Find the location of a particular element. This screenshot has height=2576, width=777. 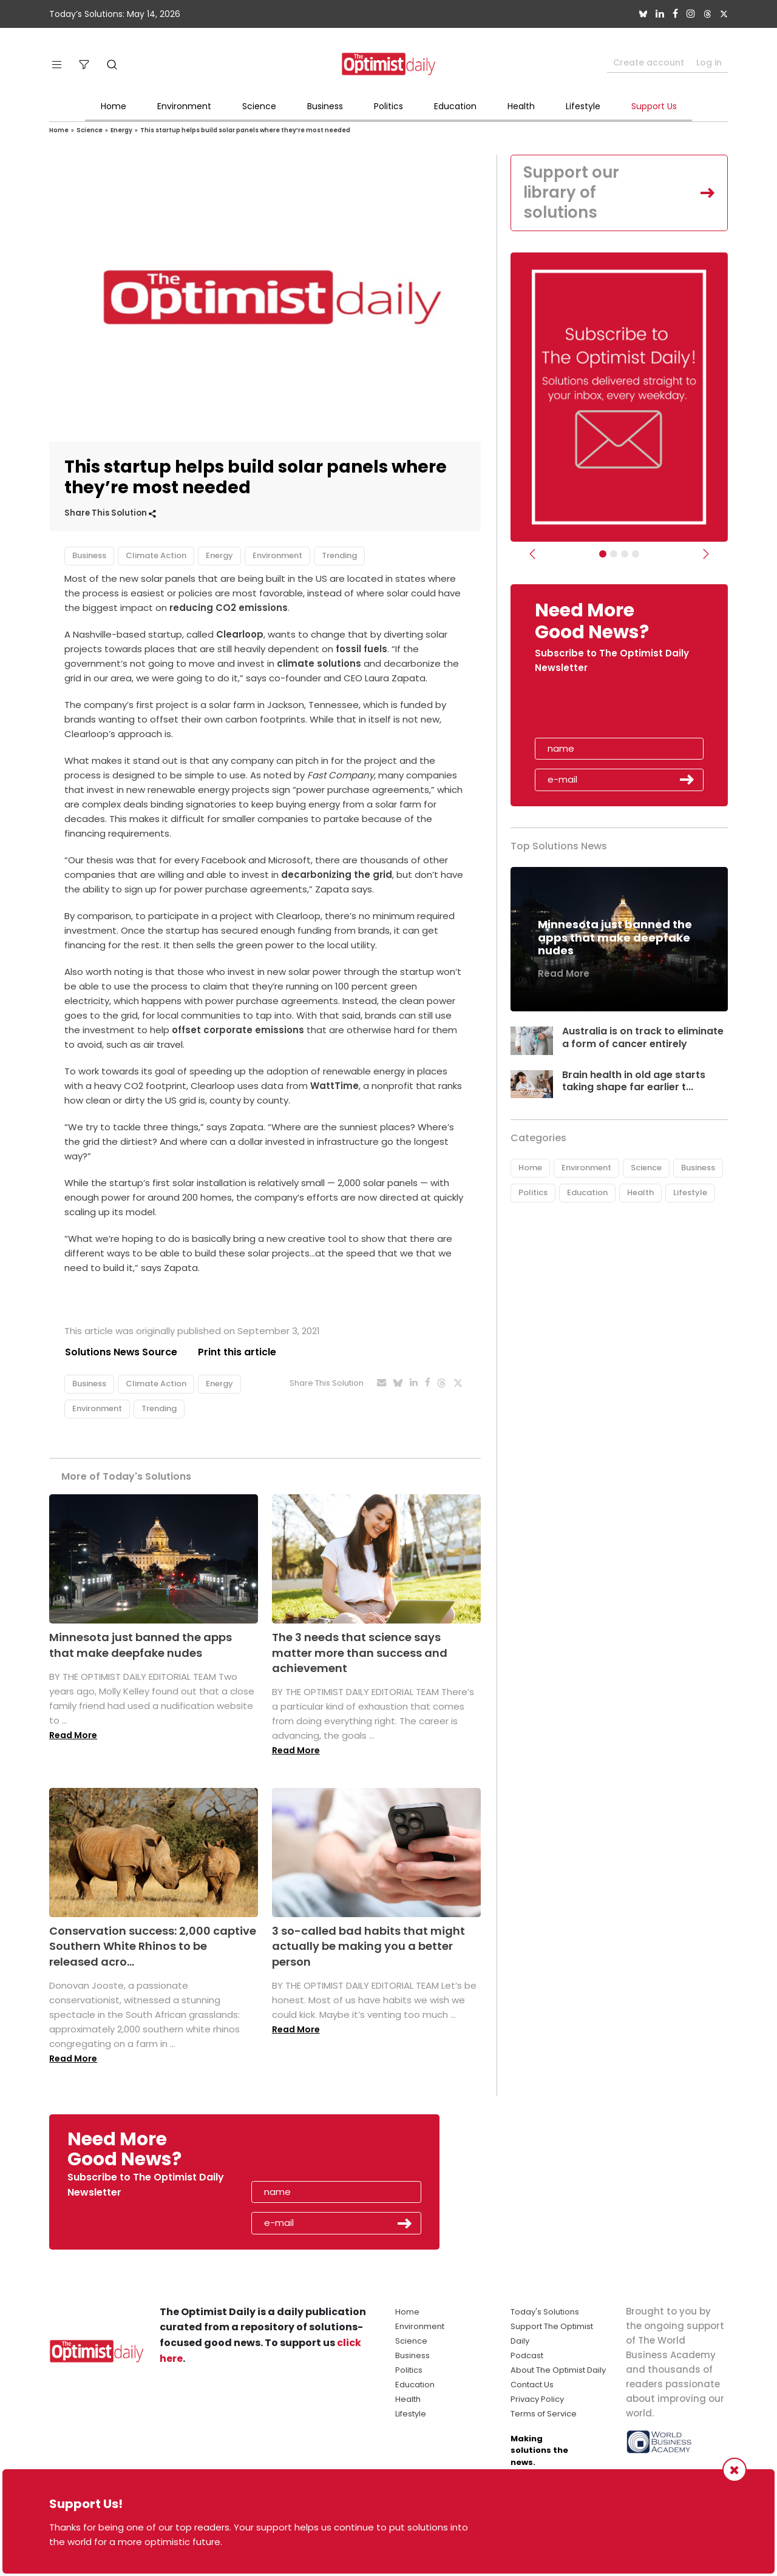

Minnesota just banned the apps that make deepfake nudes is located at coordinates (140, 1645).